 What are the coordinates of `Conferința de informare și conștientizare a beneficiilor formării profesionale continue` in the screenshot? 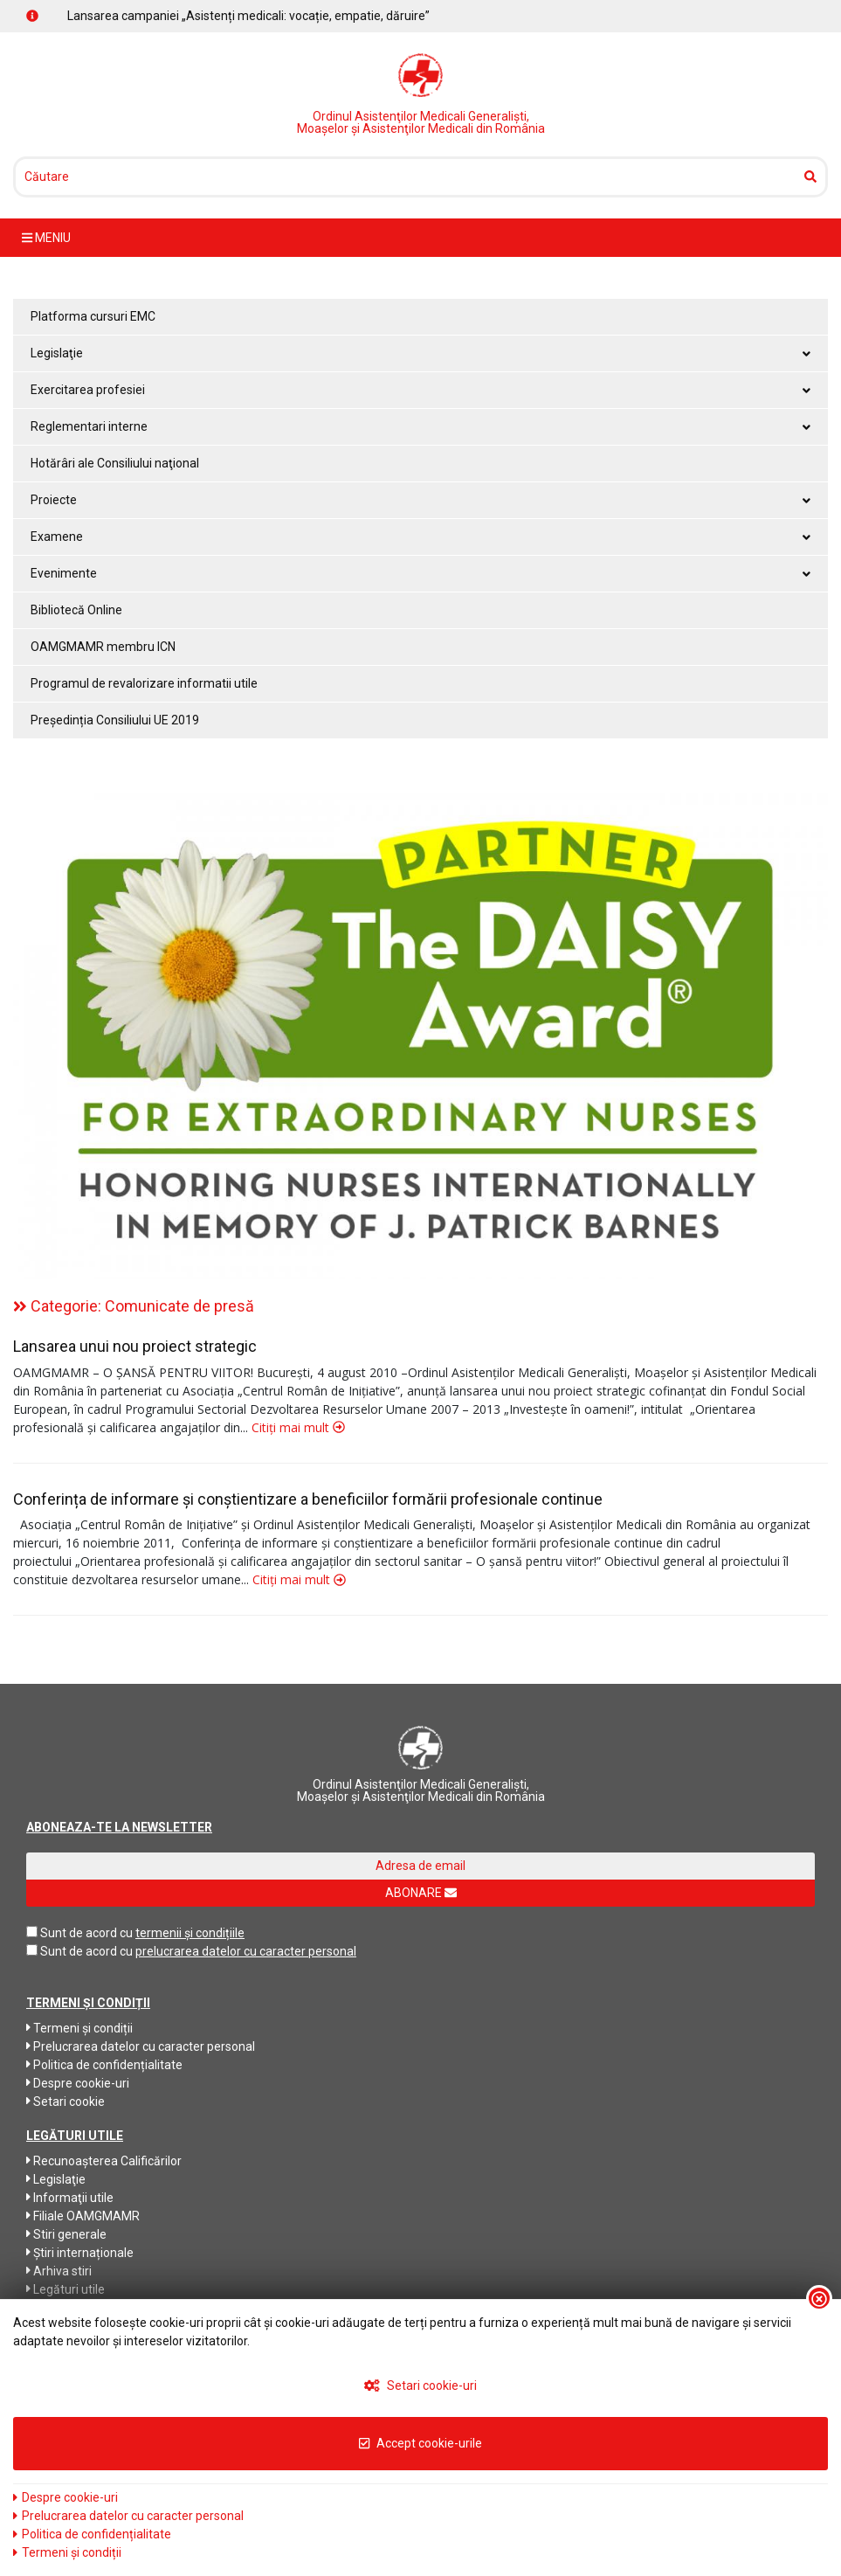 It's located at (308, 1499).